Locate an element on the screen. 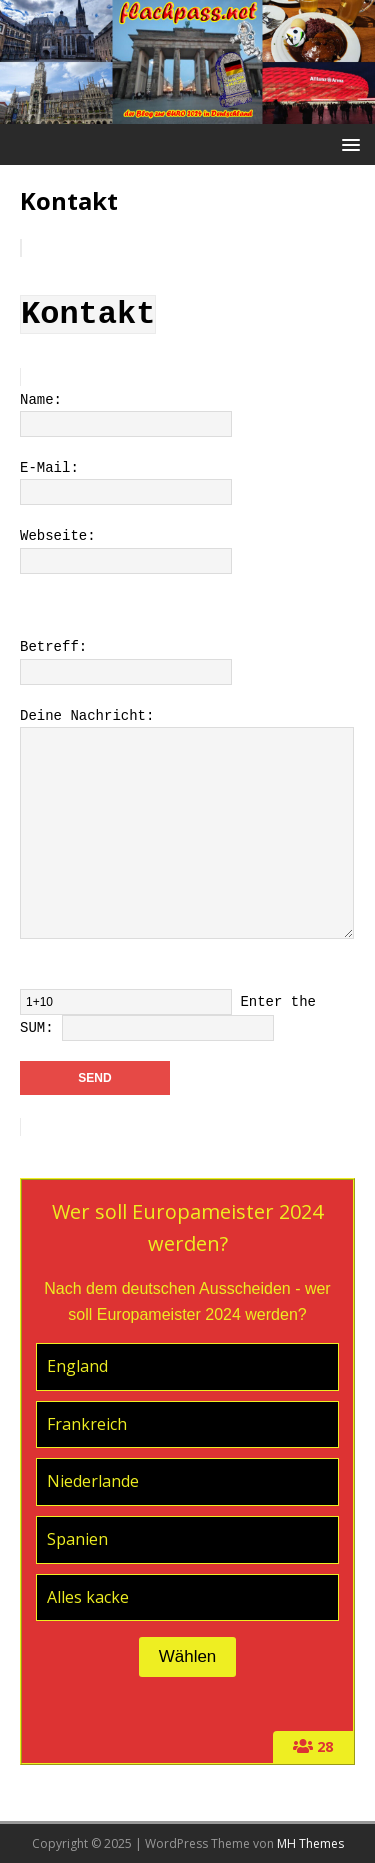  MH Themes is located at coordinates (310, 1843).